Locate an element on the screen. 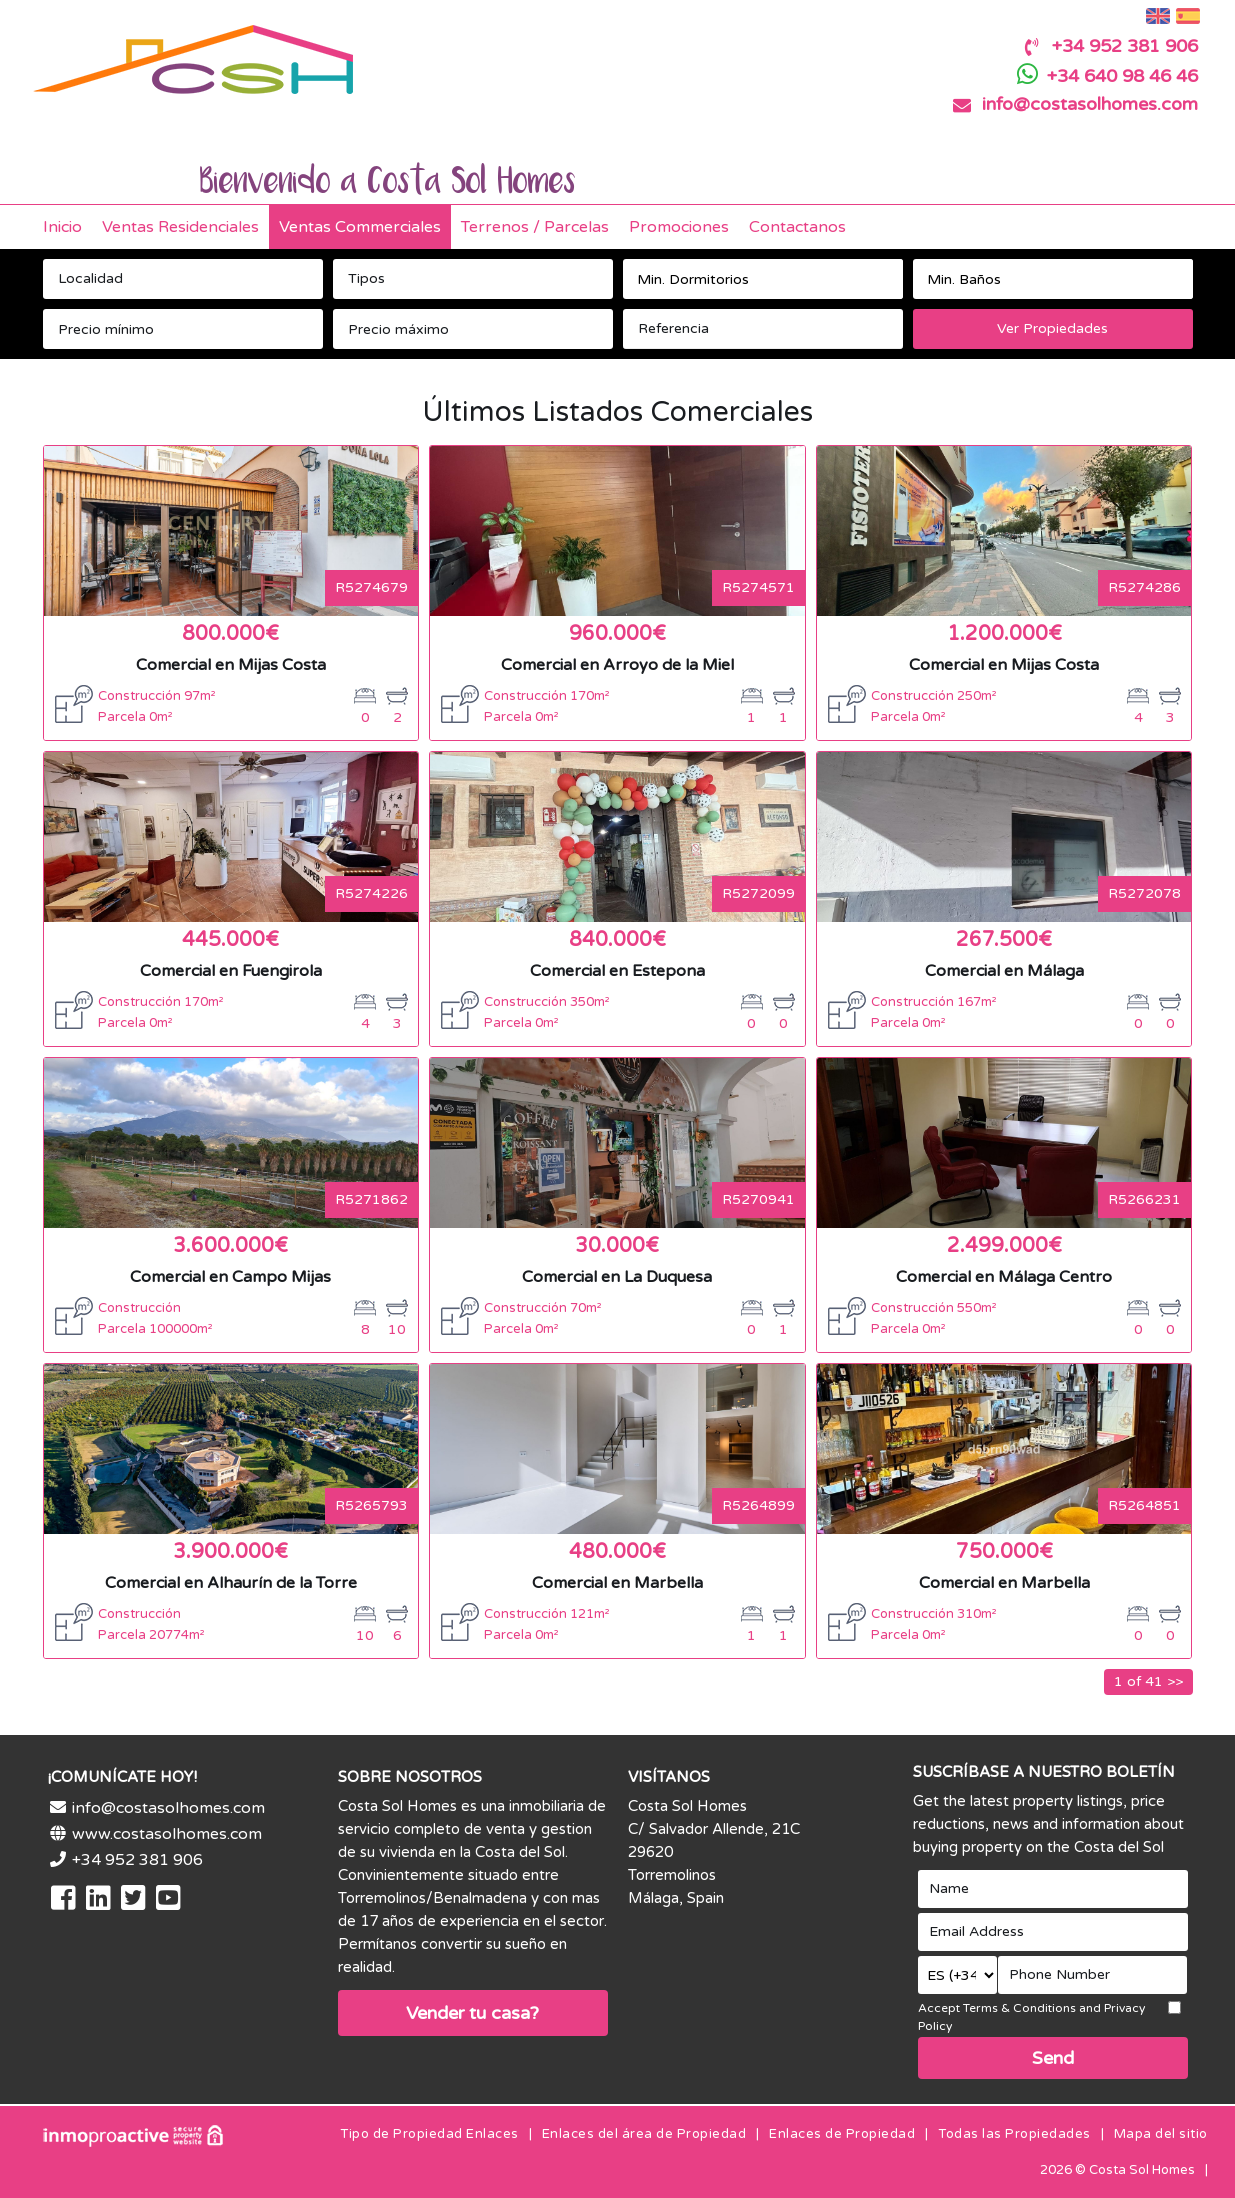  Tipo de Propiedad Enlaces is located at coordinates (429, 2134).